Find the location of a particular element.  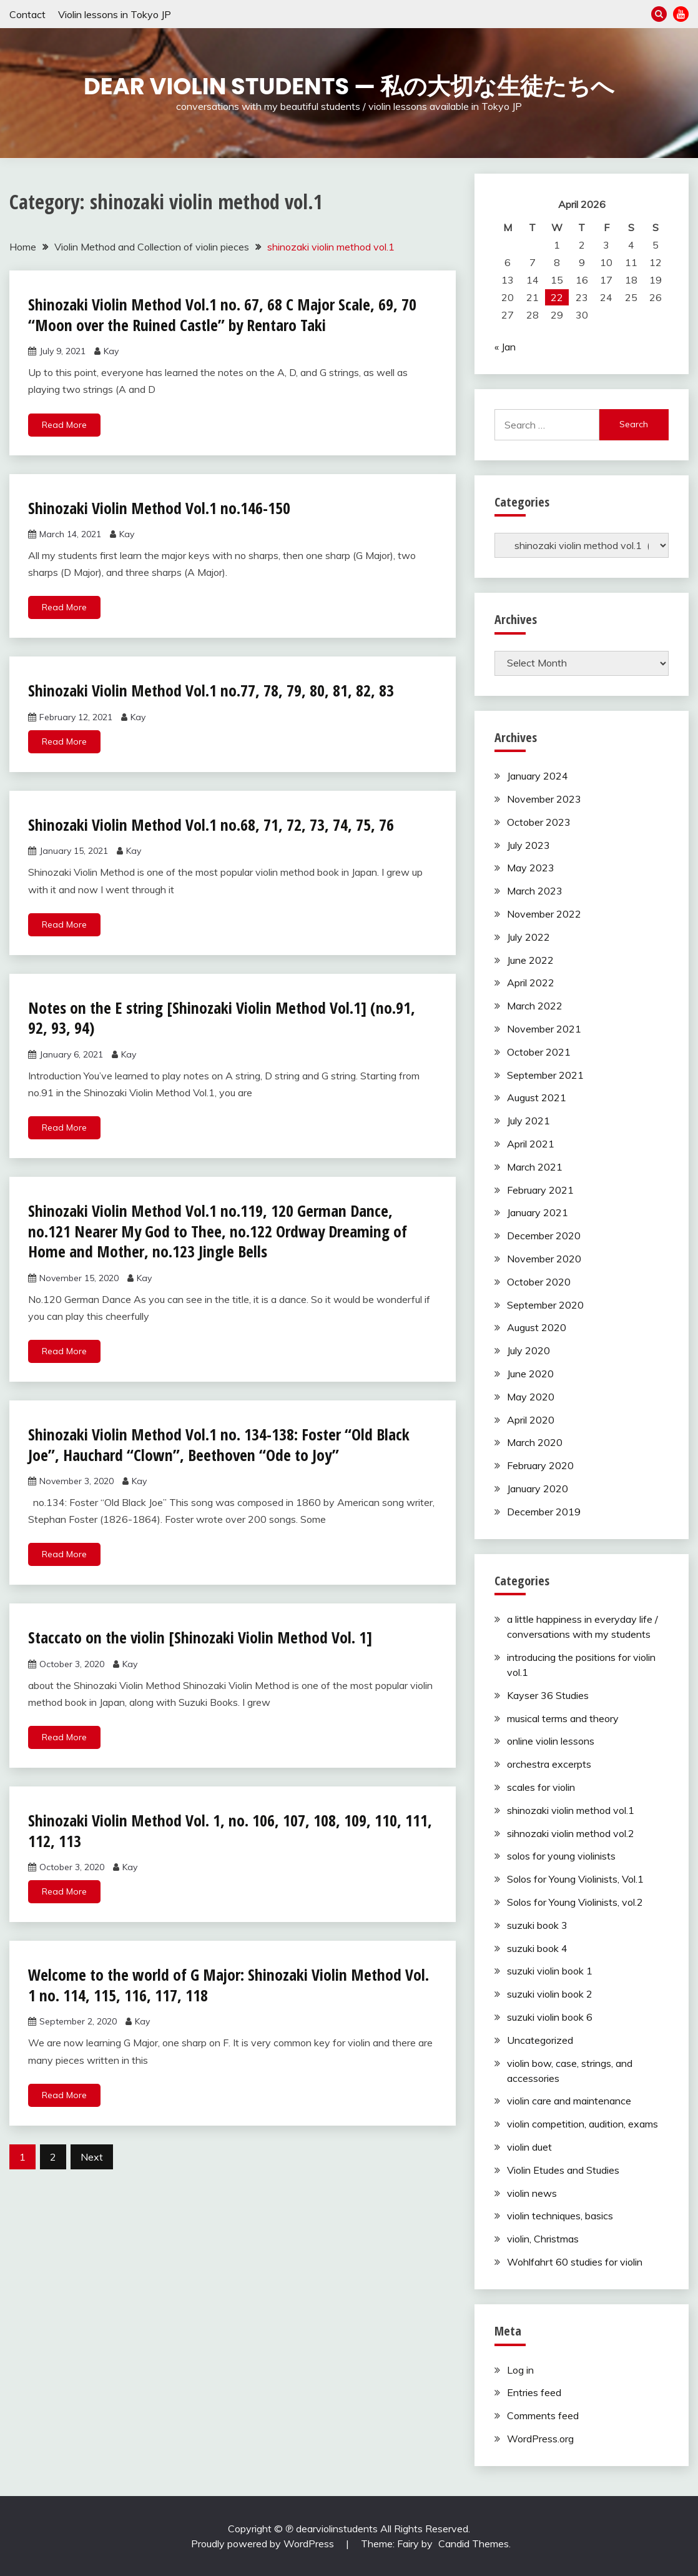

April 2021 is located at coordinates (530, 1143).